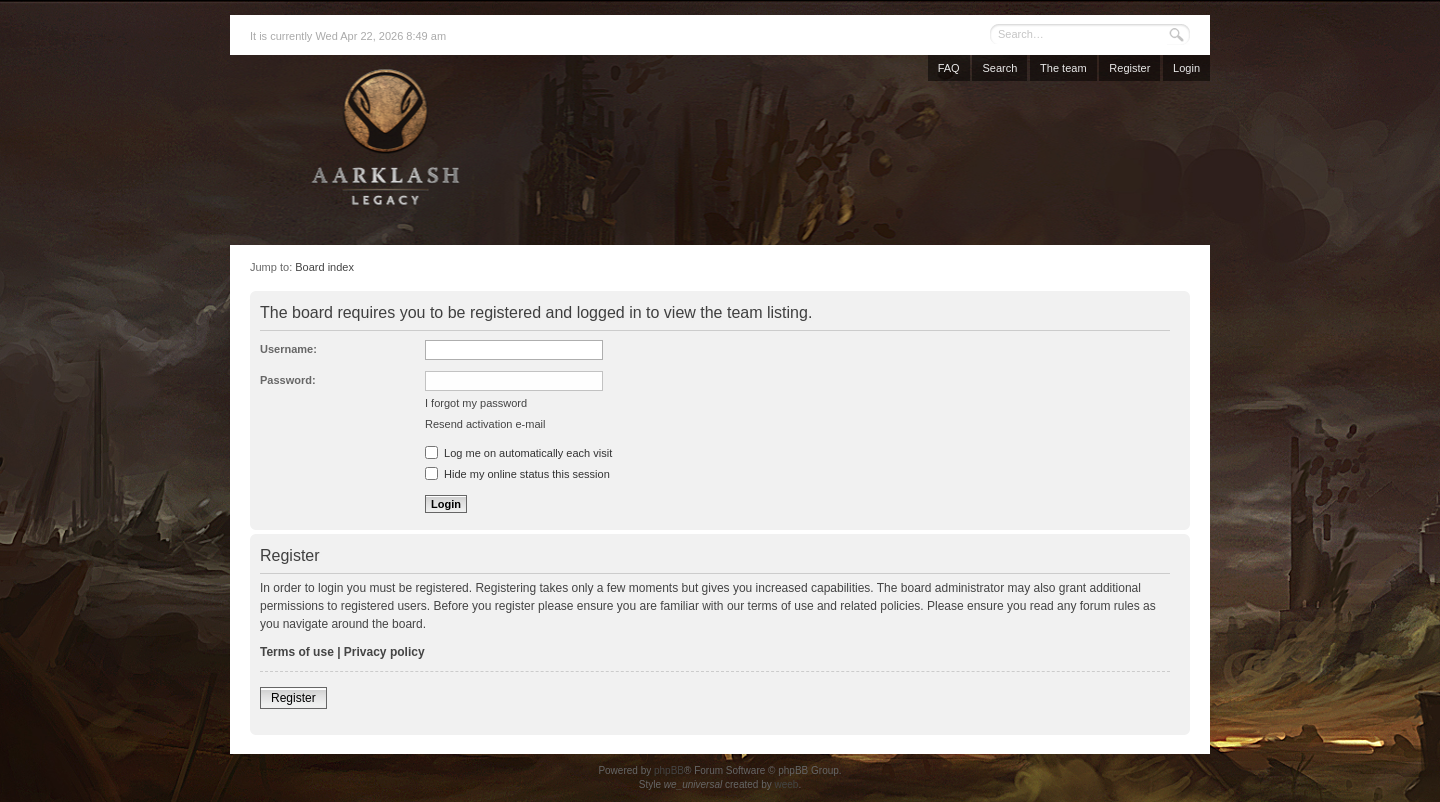 This screenshot has width=1440, height=802. Describe the element at coordinates (1063, 68) in the screenshot. I see `The team` at that location.